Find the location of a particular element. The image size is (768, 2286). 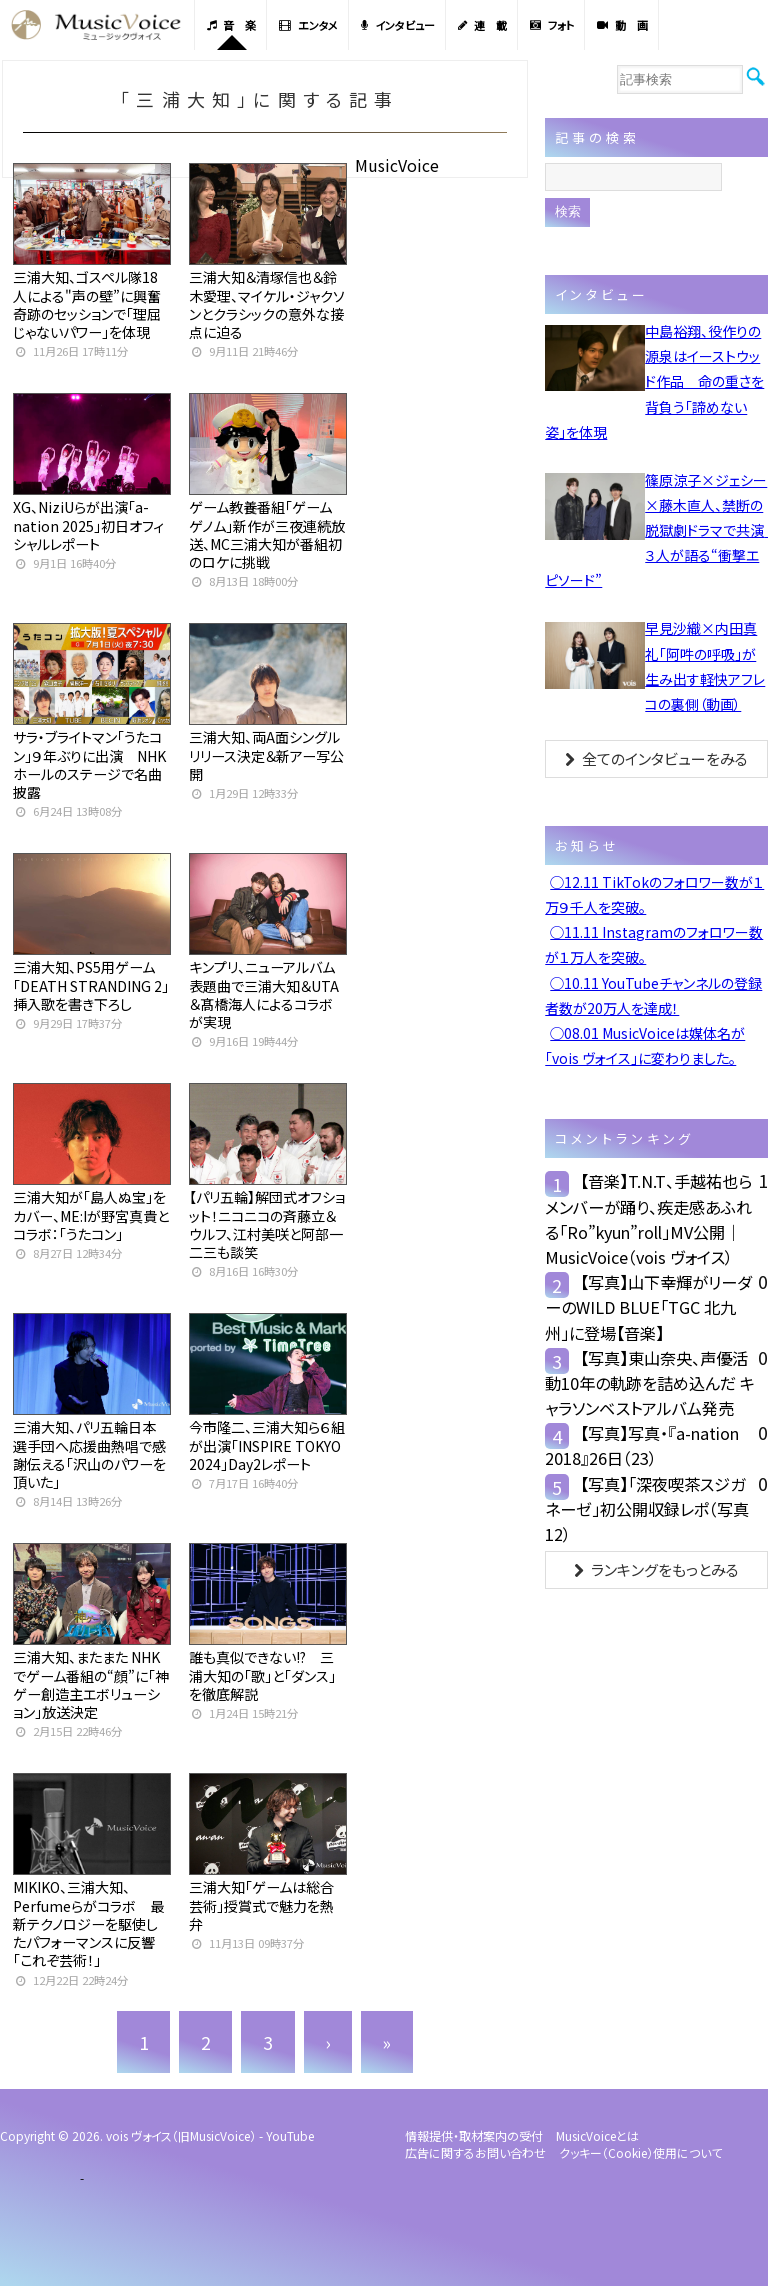

【写真】東山奈央、声優活動10年の軌跡を詰め込んだ キャラソンベストアルバム発売 is located at coordinates (650, 1383).